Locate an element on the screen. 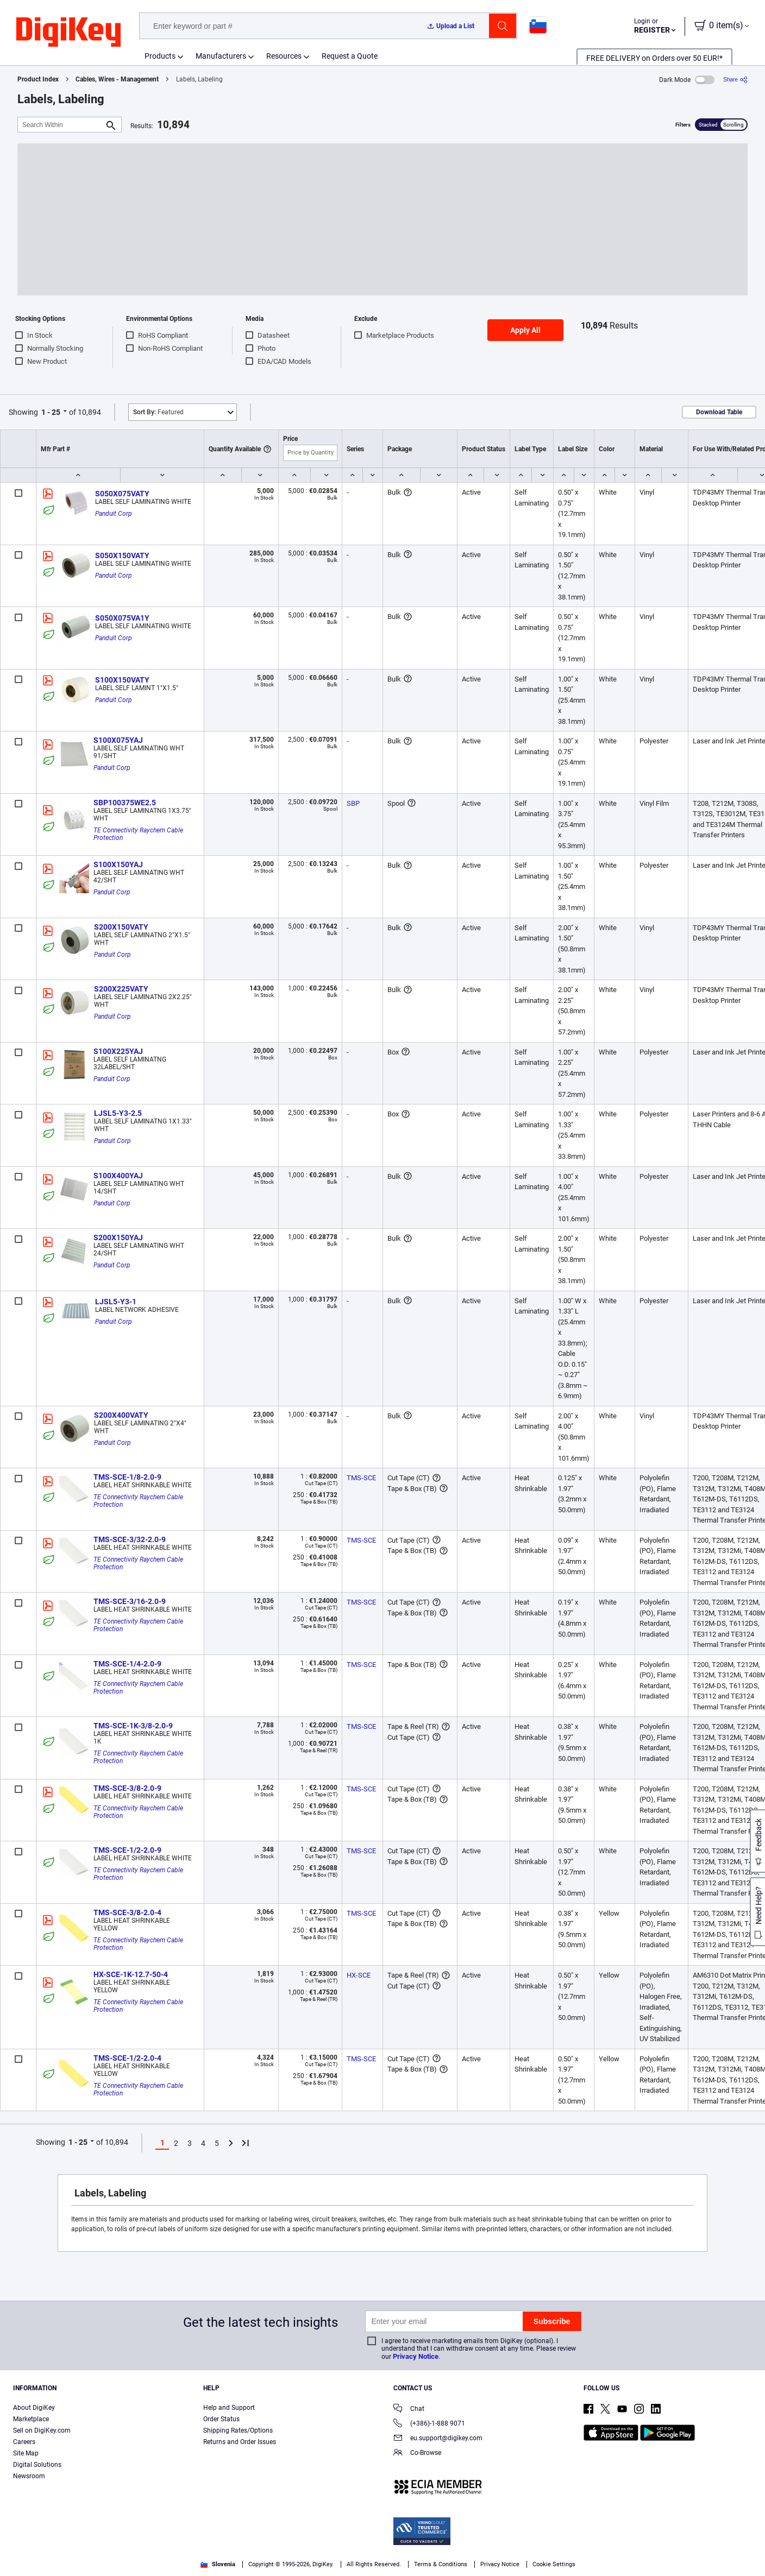 This screenshot has height=2576, width=765. Request a Quote is located at coordinates (350, 56).